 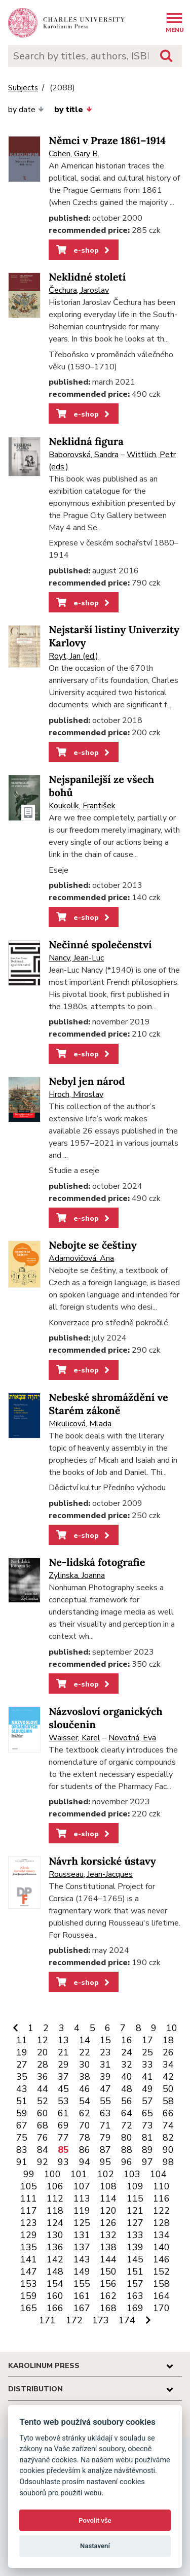 What do you see at coordinates (28, 2223) in the screenshot?
I see `123` at bounding box center [28, 2223].